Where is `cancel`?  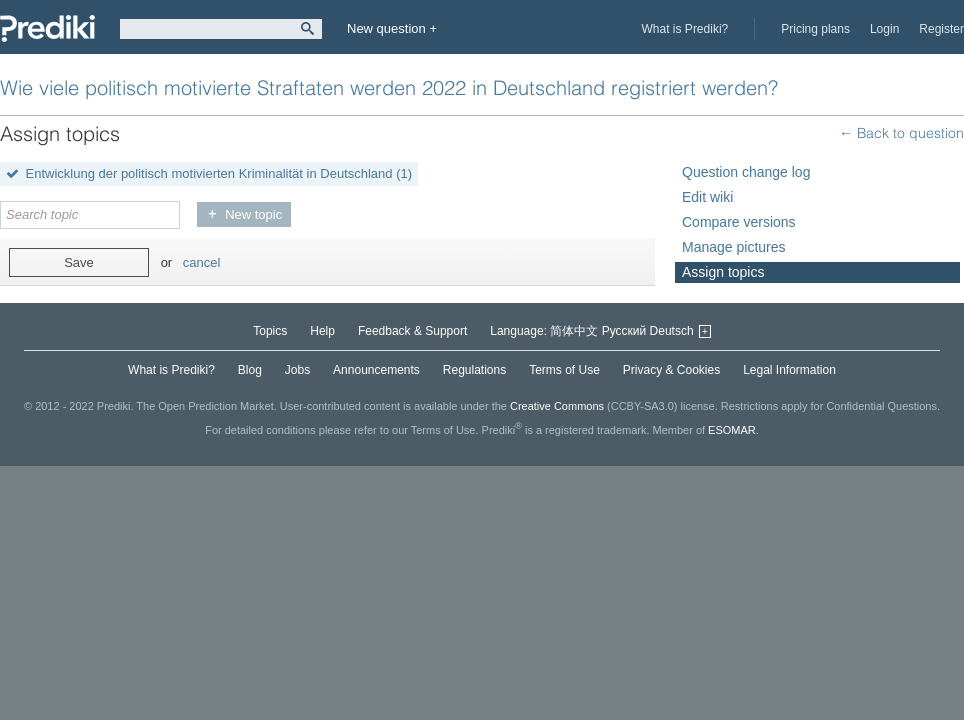
cancel is located at coordinates (202, 262).